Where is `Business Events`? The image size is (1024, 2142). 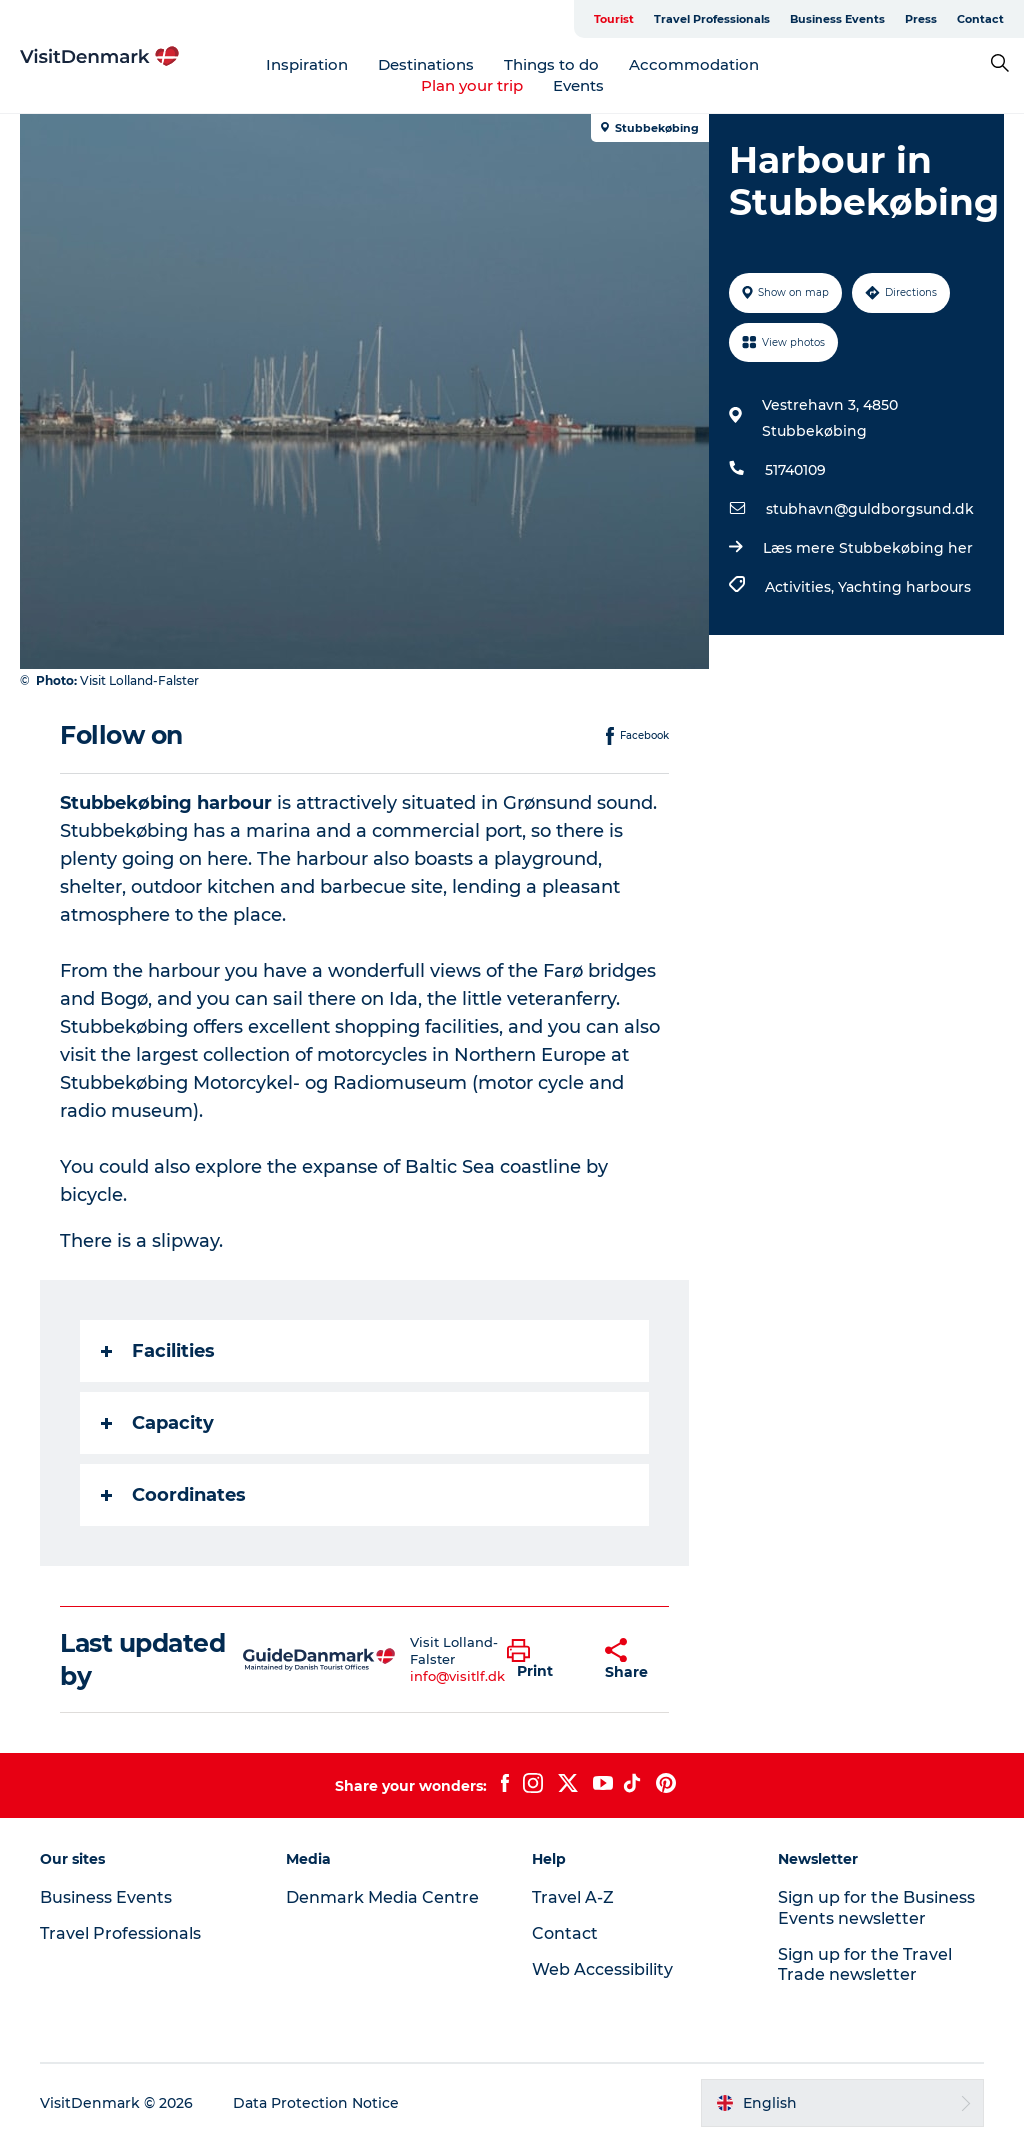 Business Events is located at coordinates (837, 19).